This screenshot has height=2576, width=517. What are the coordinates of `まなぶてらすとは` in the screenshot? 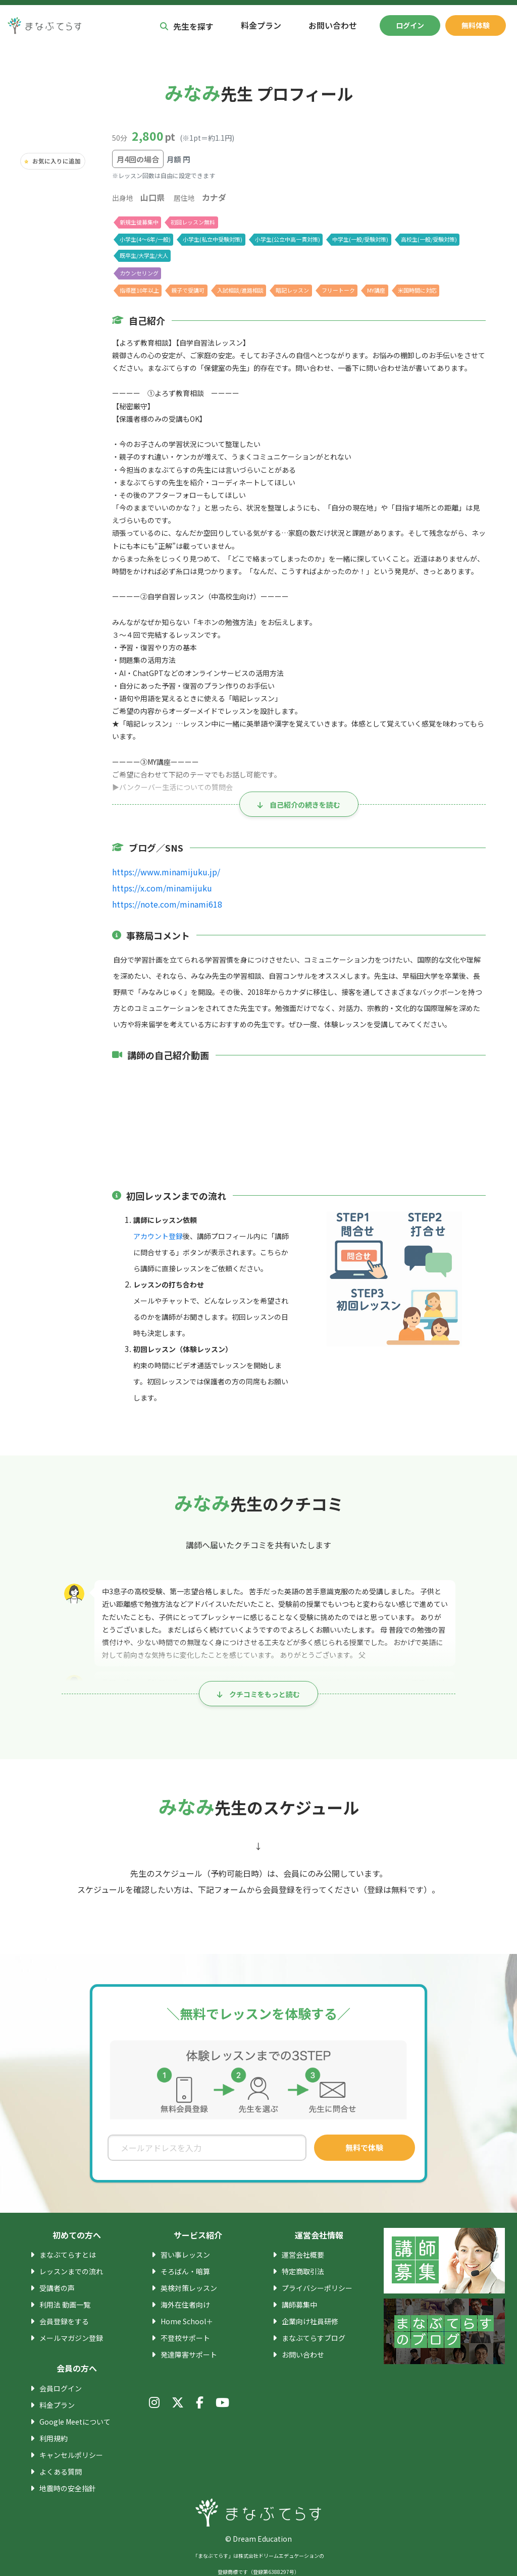 It's located at (67, 2255).